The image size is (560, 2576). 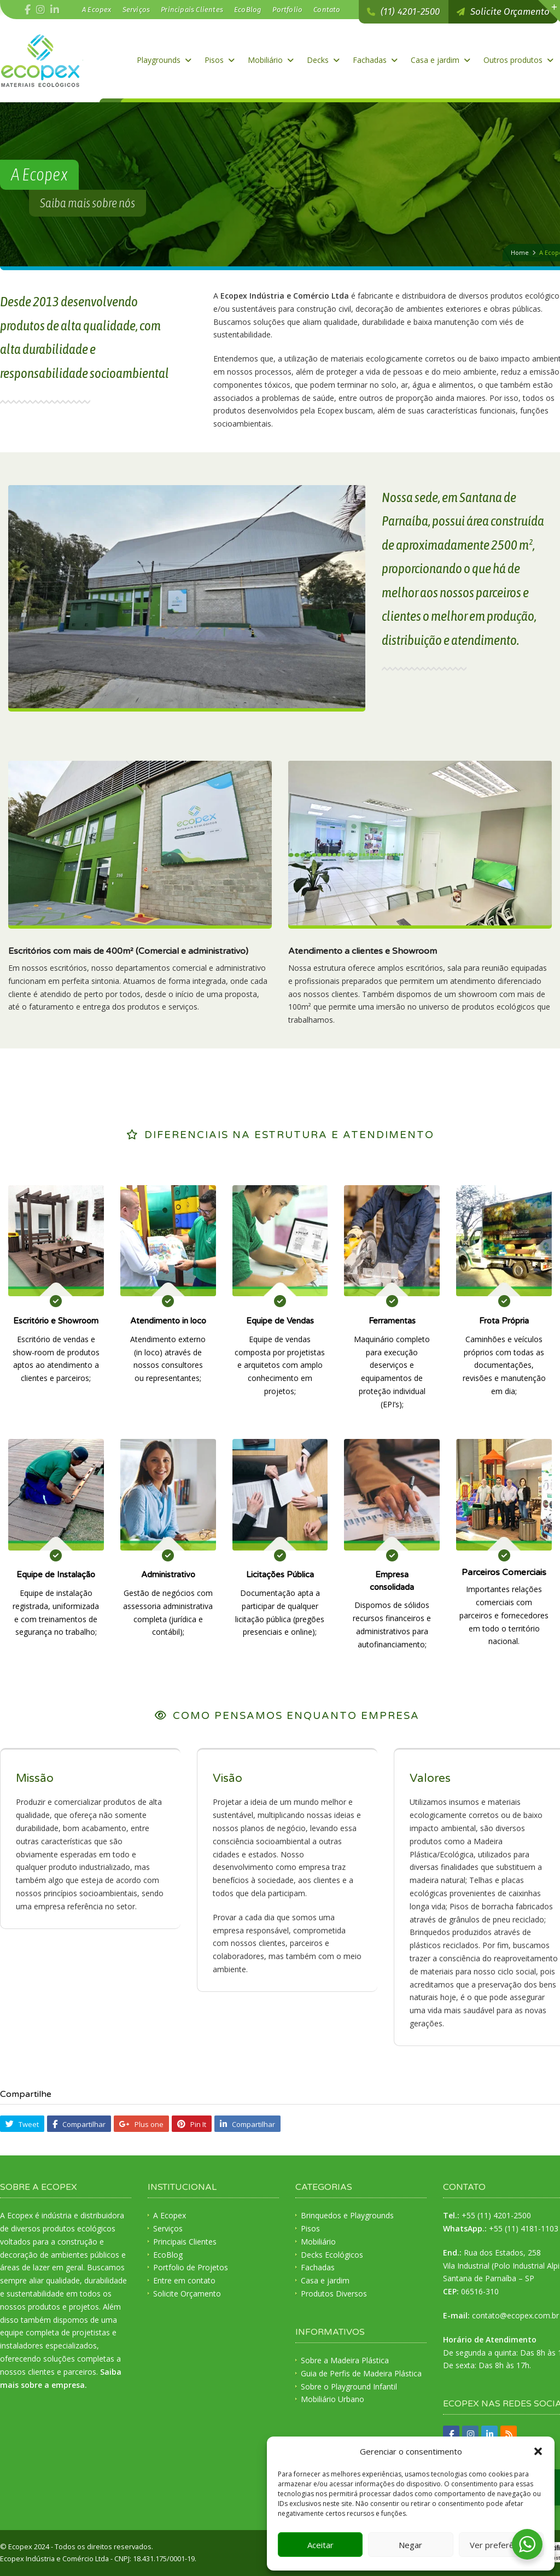 What do you see at coordinates (271, 60) in the screenshot?
I see `Mobiliário` at bounding box center [271, 60].